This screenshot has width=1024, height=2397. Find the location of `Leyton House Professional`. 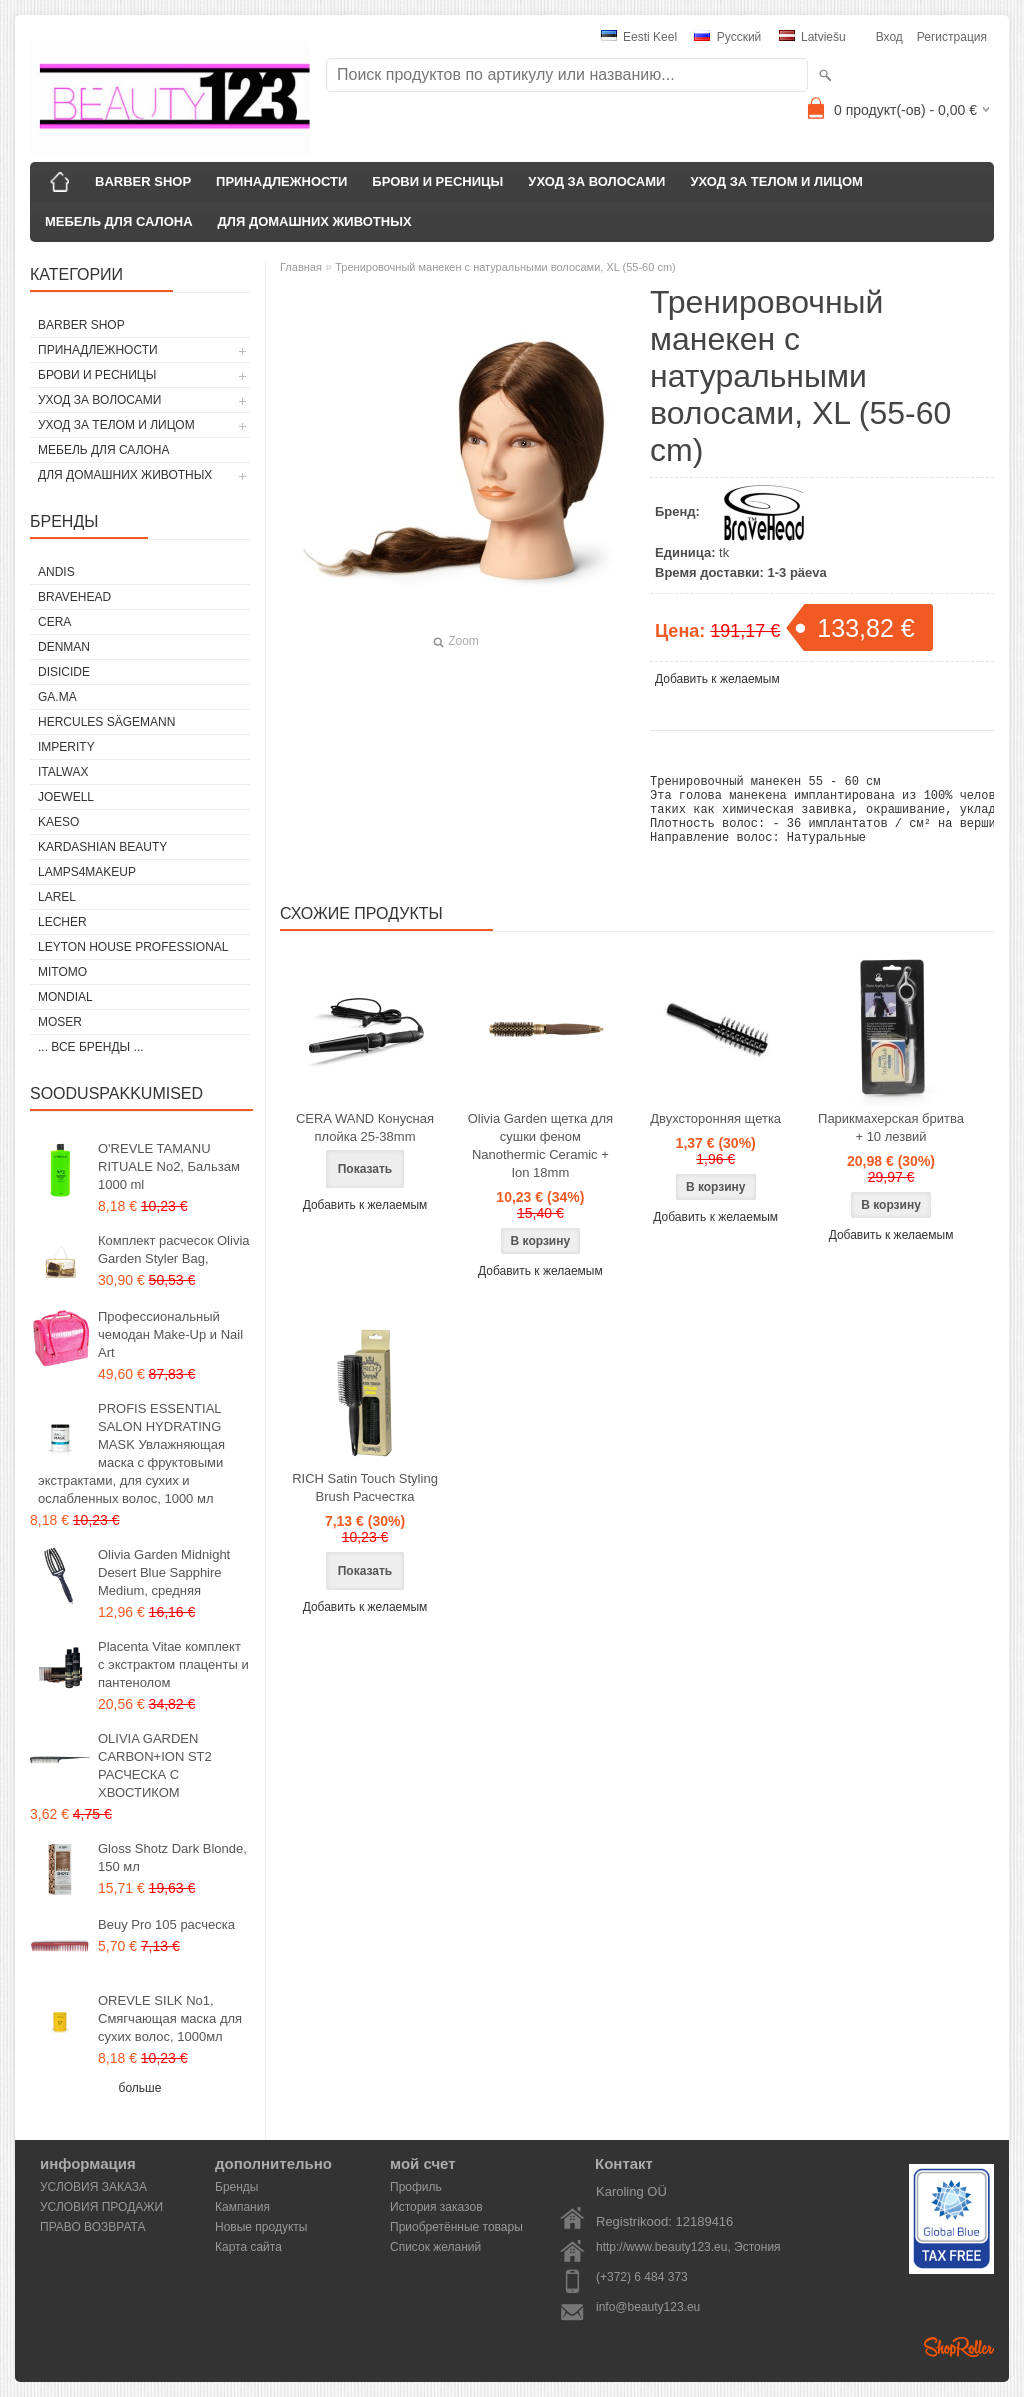

Leyton House Professional is located at coordinates (133, 947).